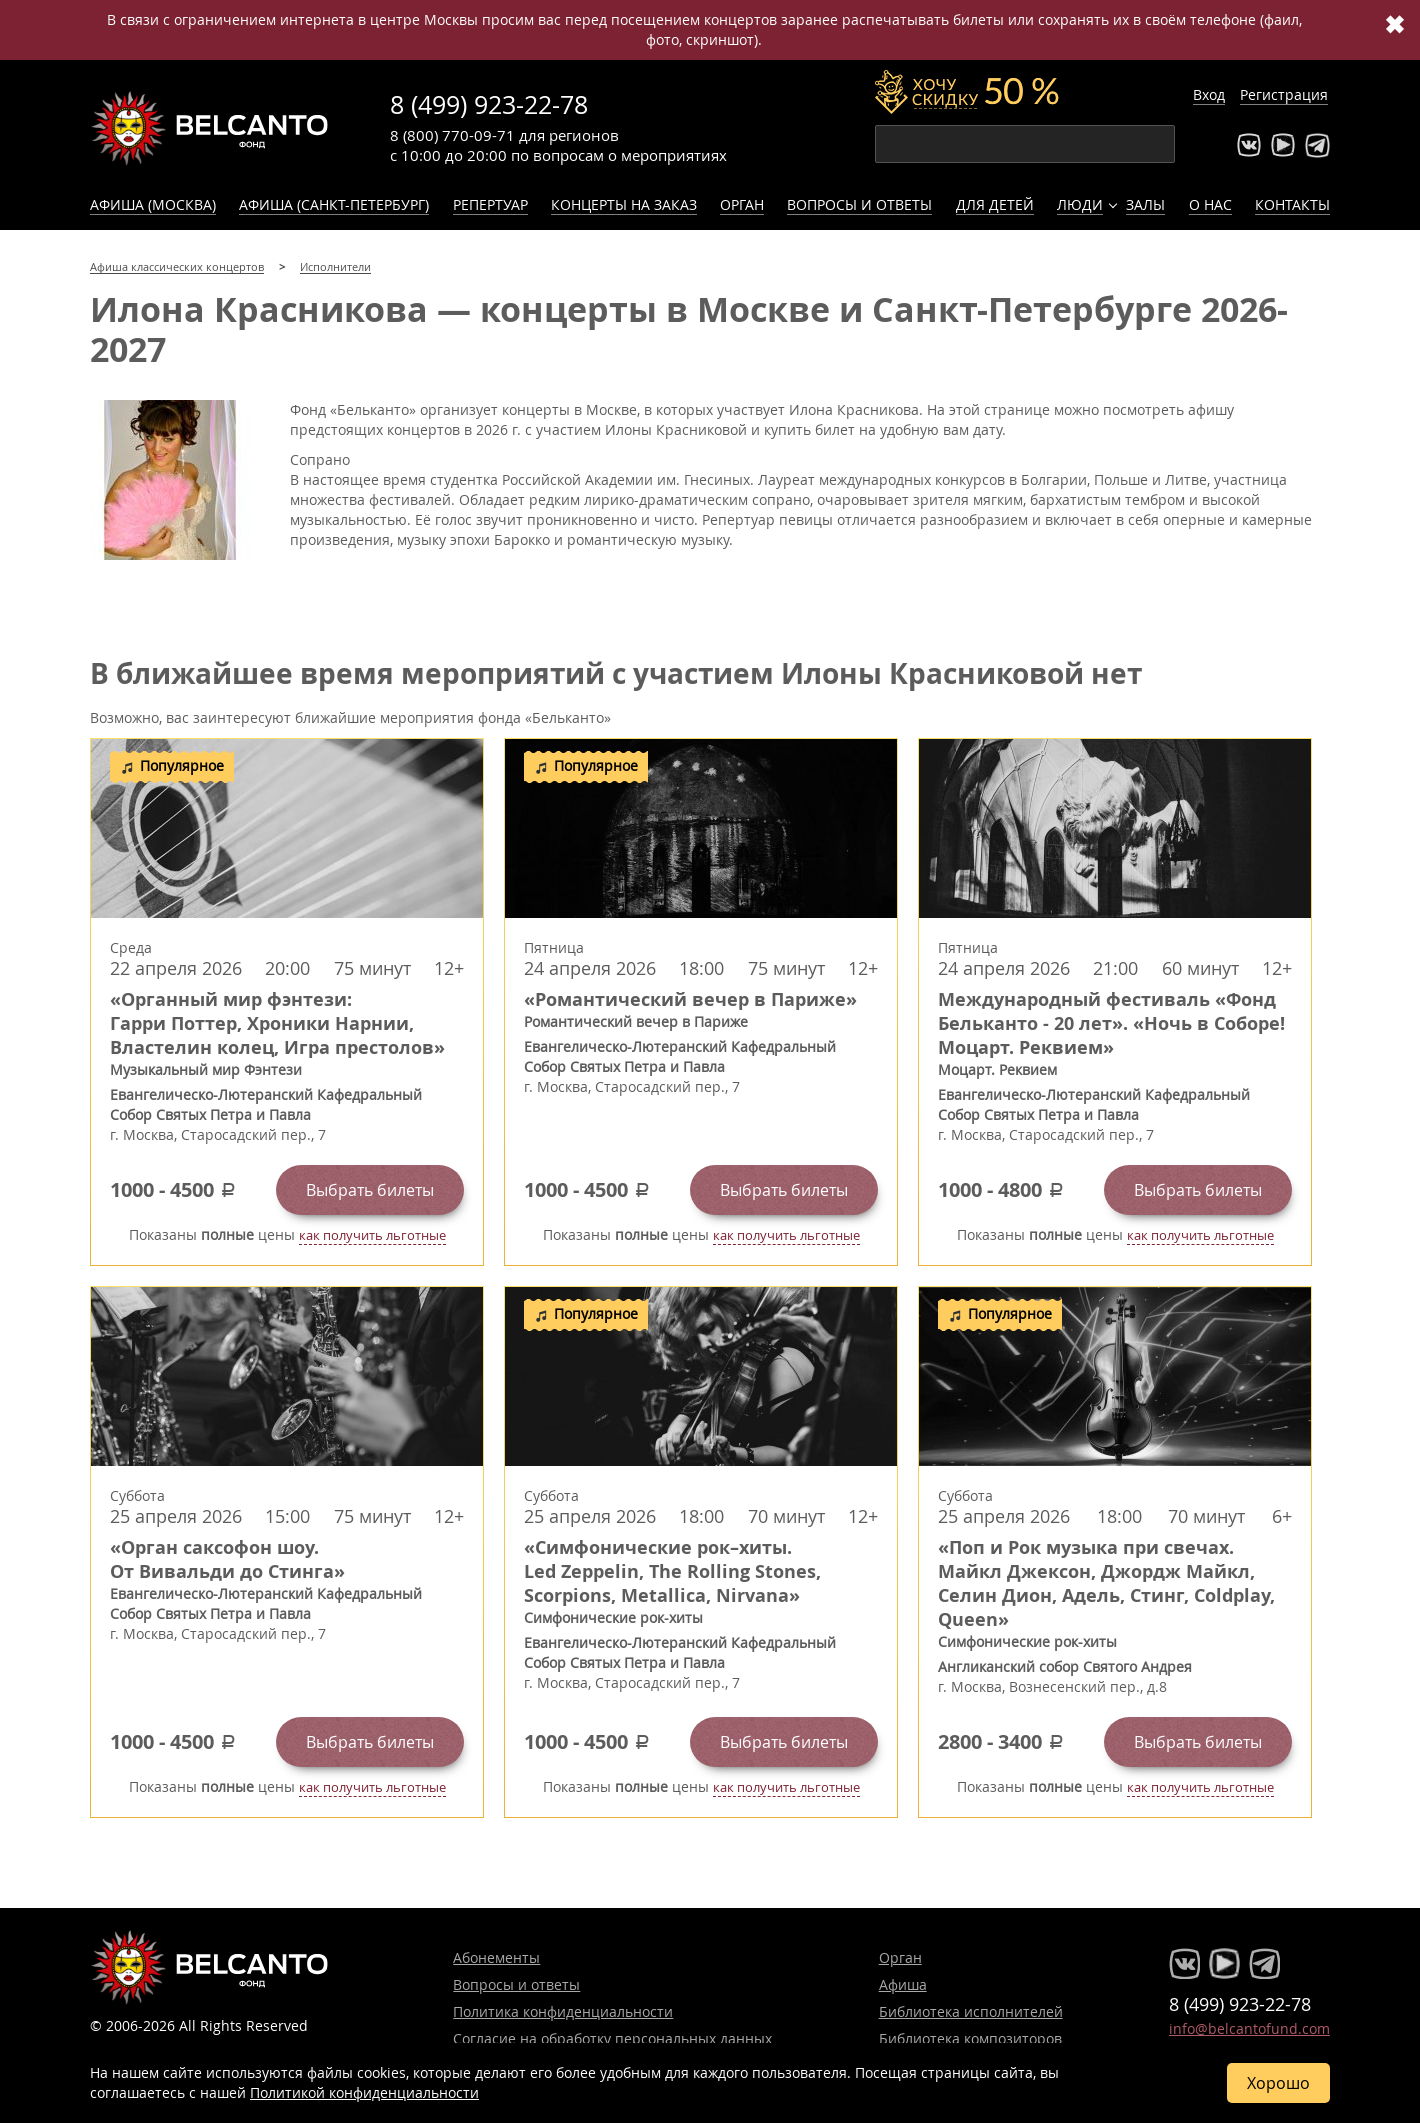 Image resolution: width=1420 pixels, height=2123 pixels. I want to click on 8 (800) 770-09-71, so click(452, 135).